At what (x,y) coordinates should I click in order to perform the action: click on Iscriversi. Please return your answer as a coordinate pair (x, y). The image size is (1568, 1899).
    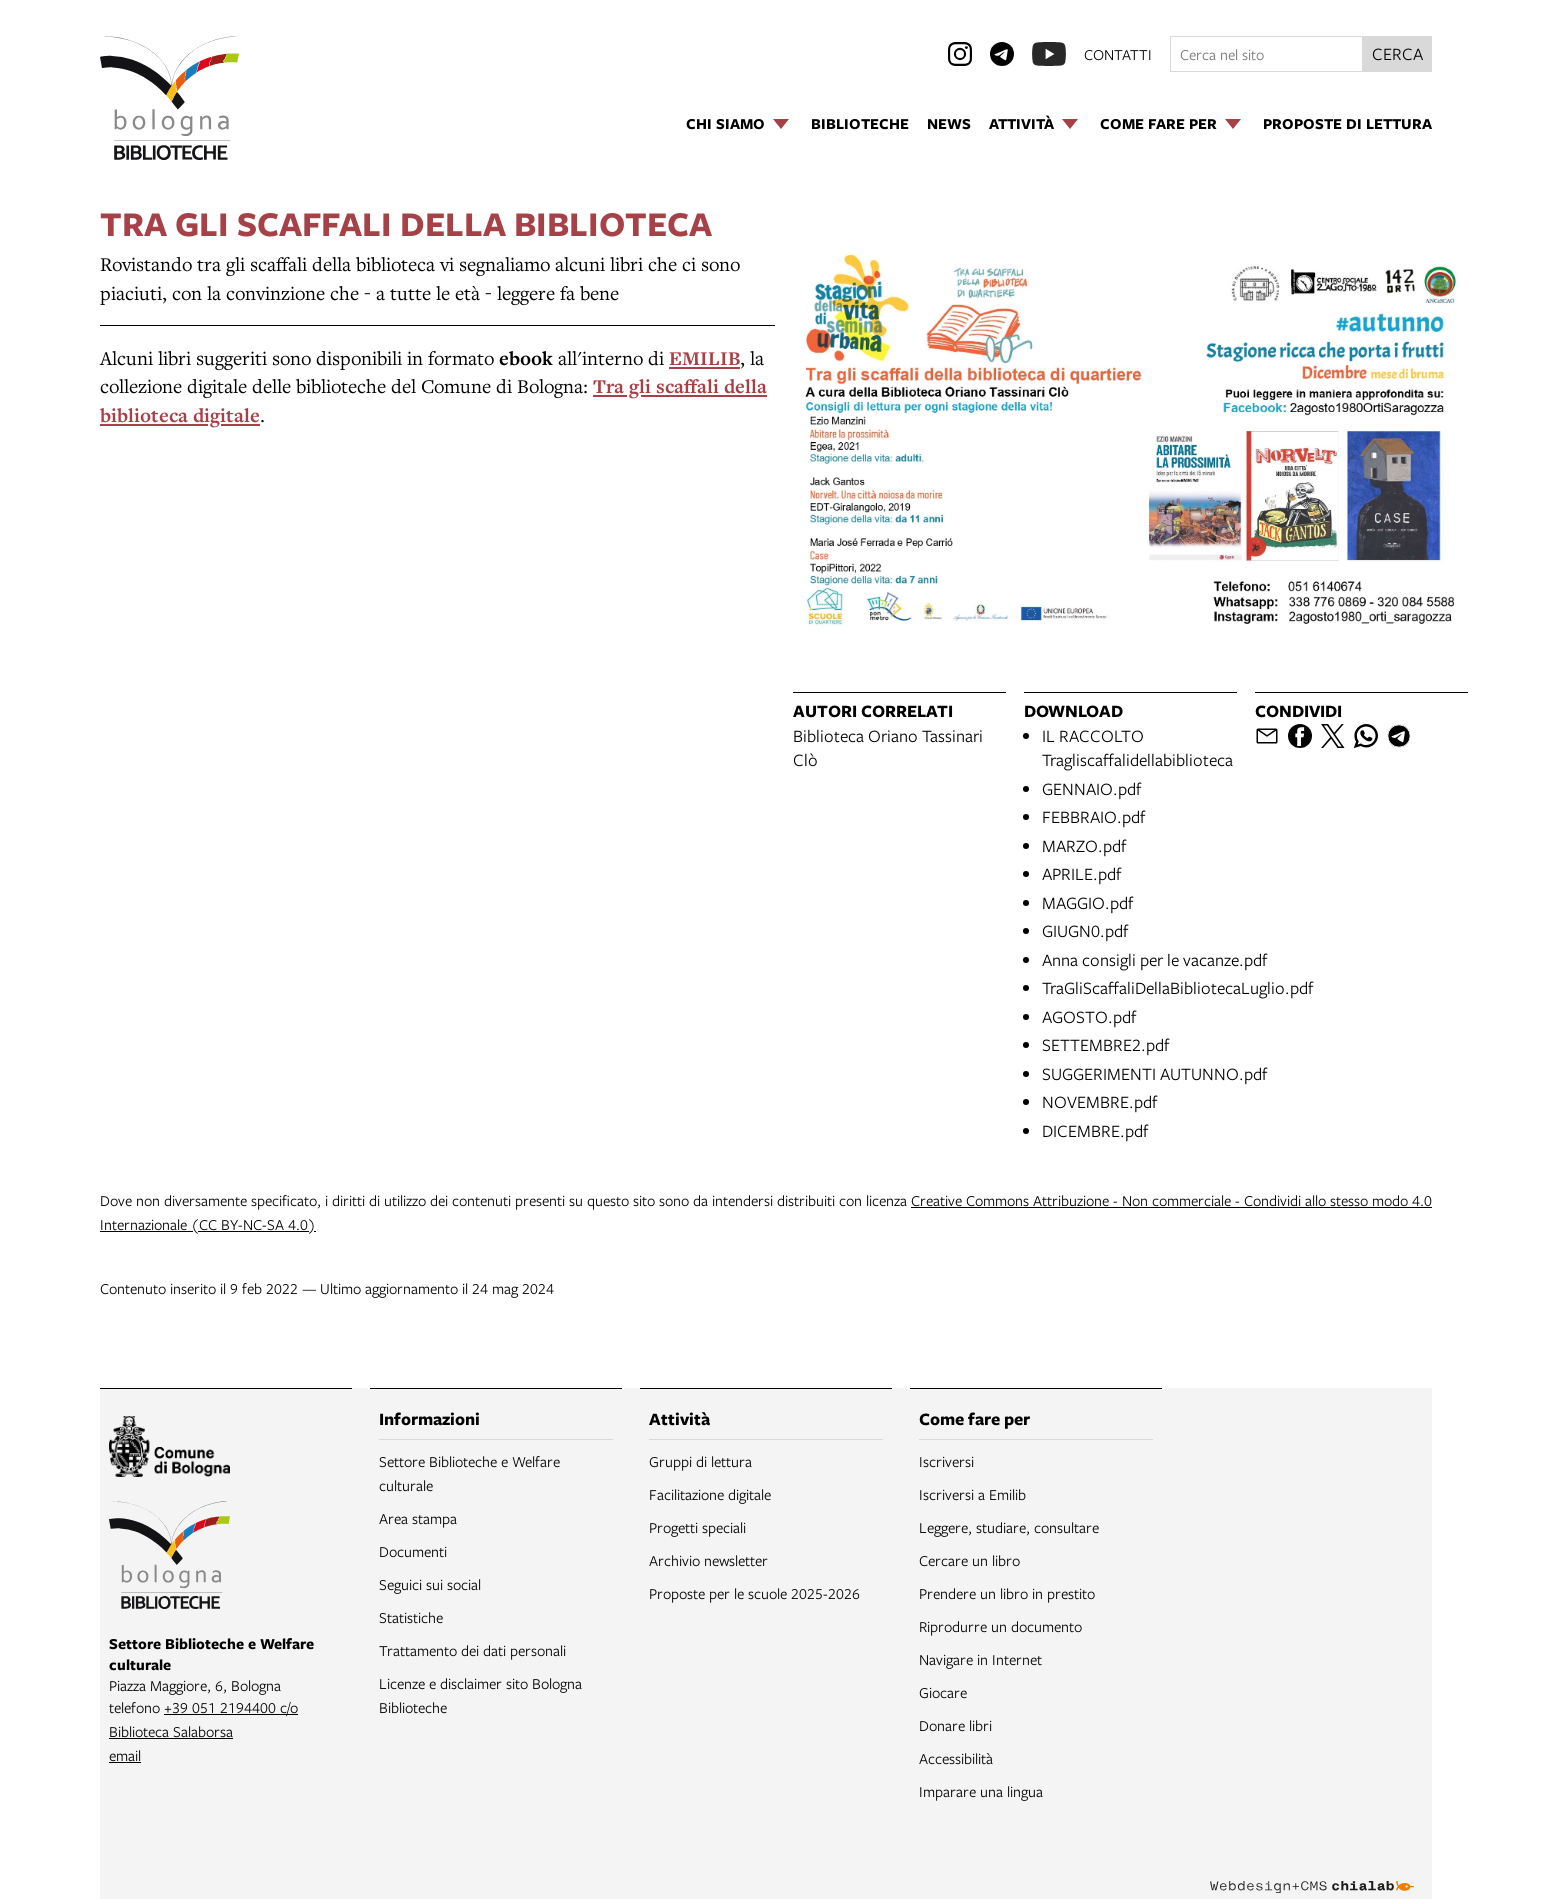
    Looking at the image, I should click on (946, 1461).